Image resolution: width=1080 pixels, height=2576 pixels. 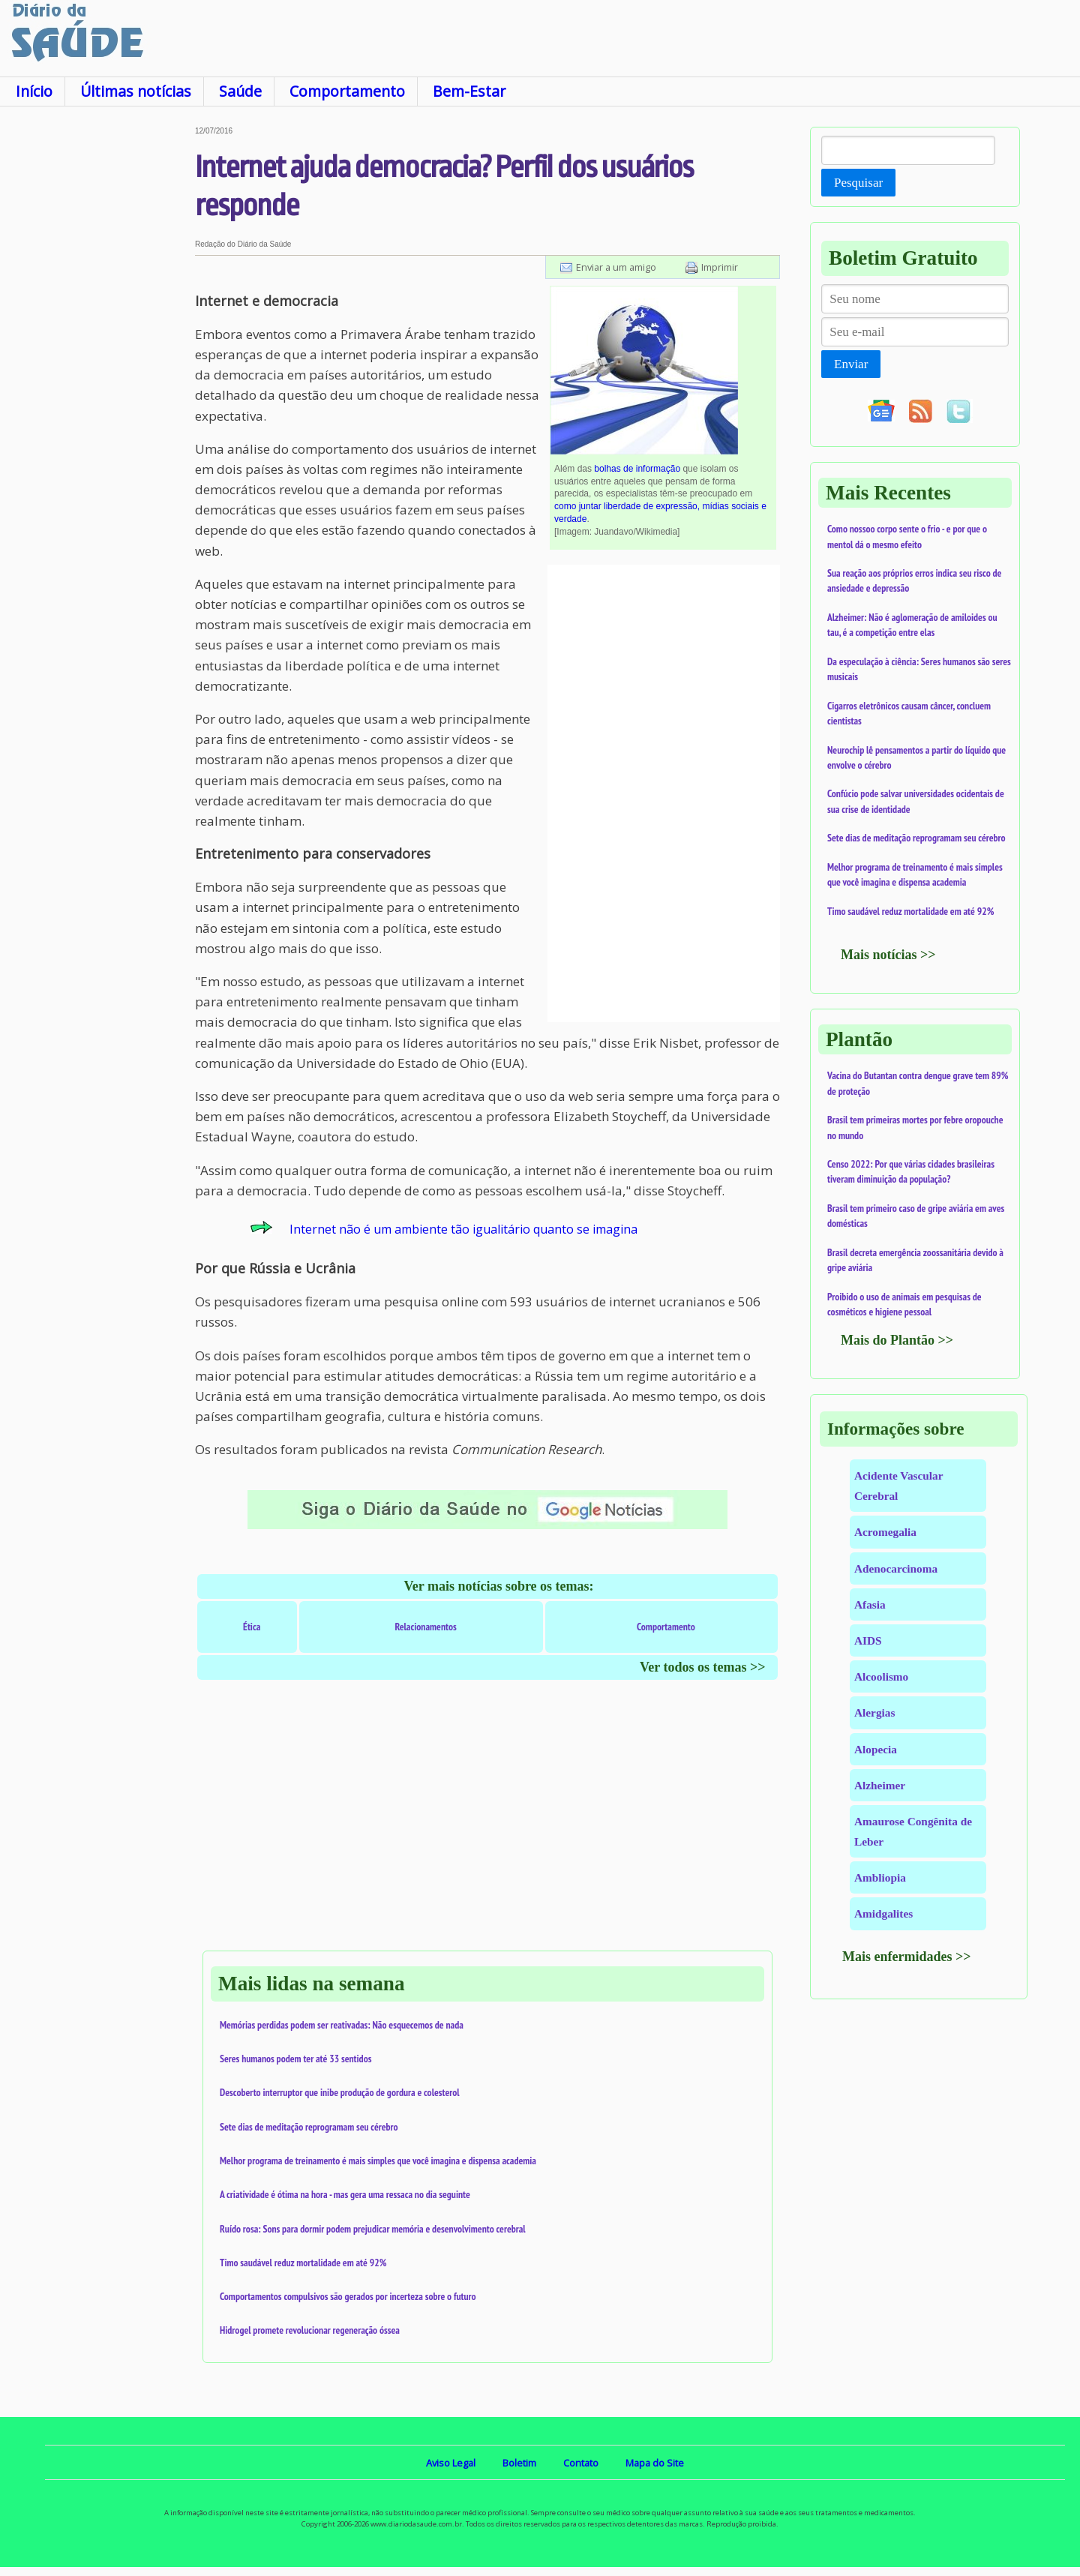 What do you see at coordinates (295, 2058) in the screenshot?
I see `Seres humanos podem ter até 33 sentidos` at bounding box center [295, 2058].